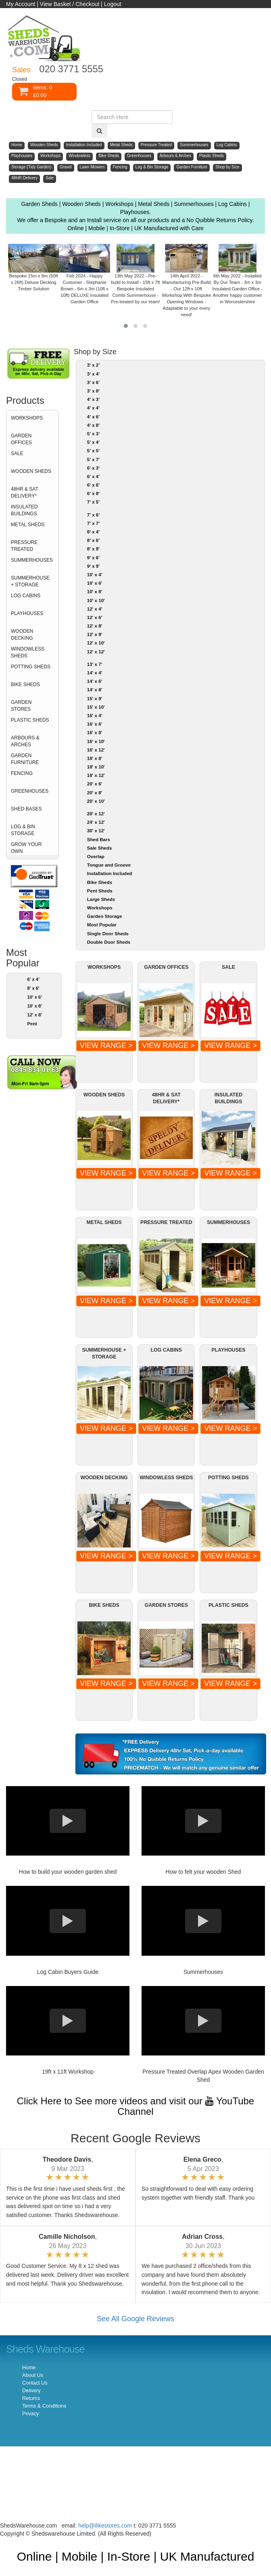 This screenshot has height=2576, width=271. Describe the element at coordinates (34, 1014) in the screenshot. I see `12' x 8'` at that location.